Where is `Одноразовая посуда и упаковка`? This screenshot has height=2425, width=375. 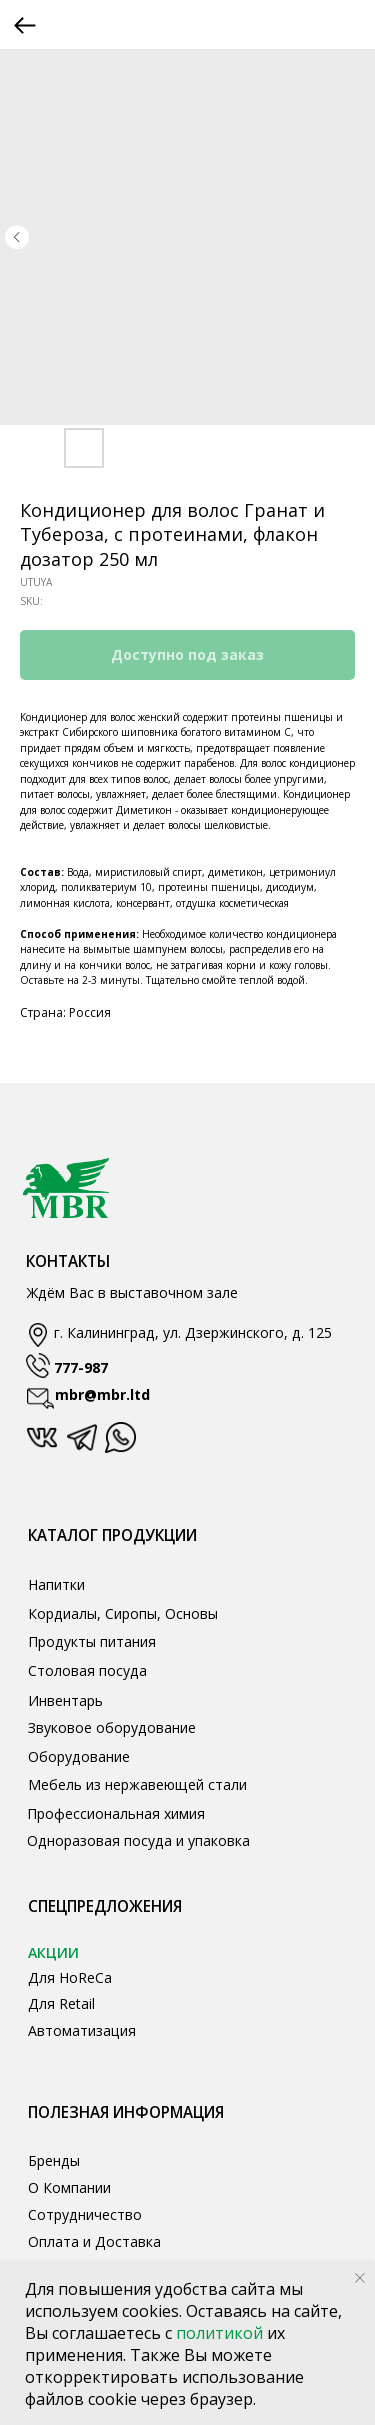 Одноразовая посуда и упаковка is located at coordinates (138, 1840).